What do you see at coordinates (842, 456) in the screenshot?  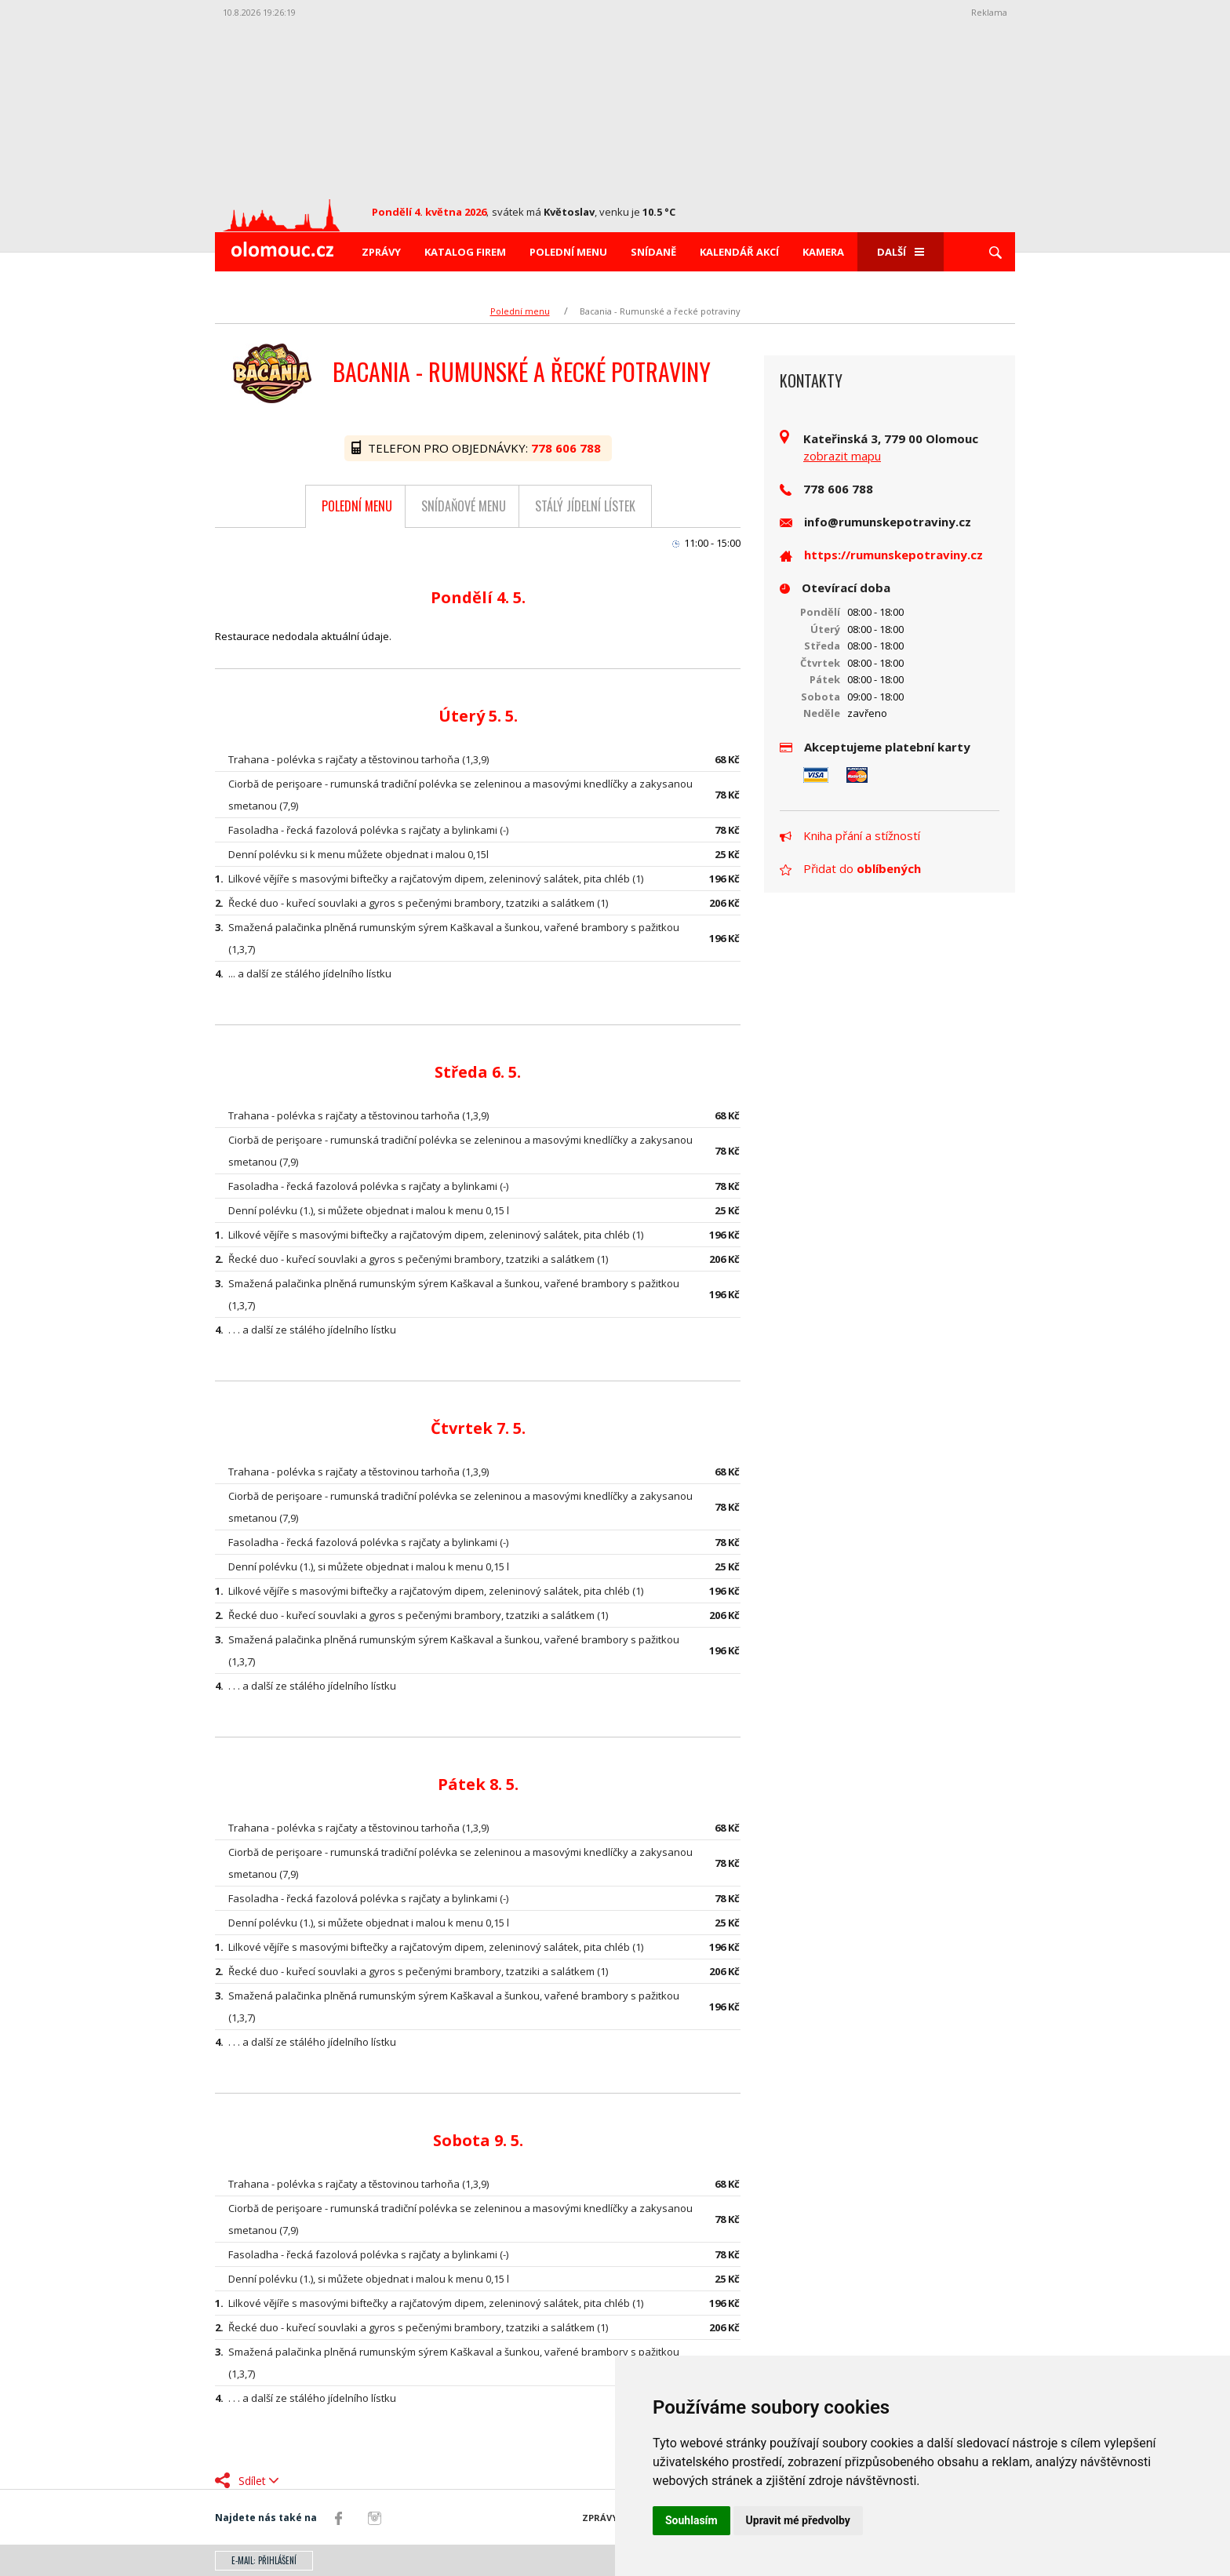 I see `zobrazit mapu` at bounding box center [842, 456].